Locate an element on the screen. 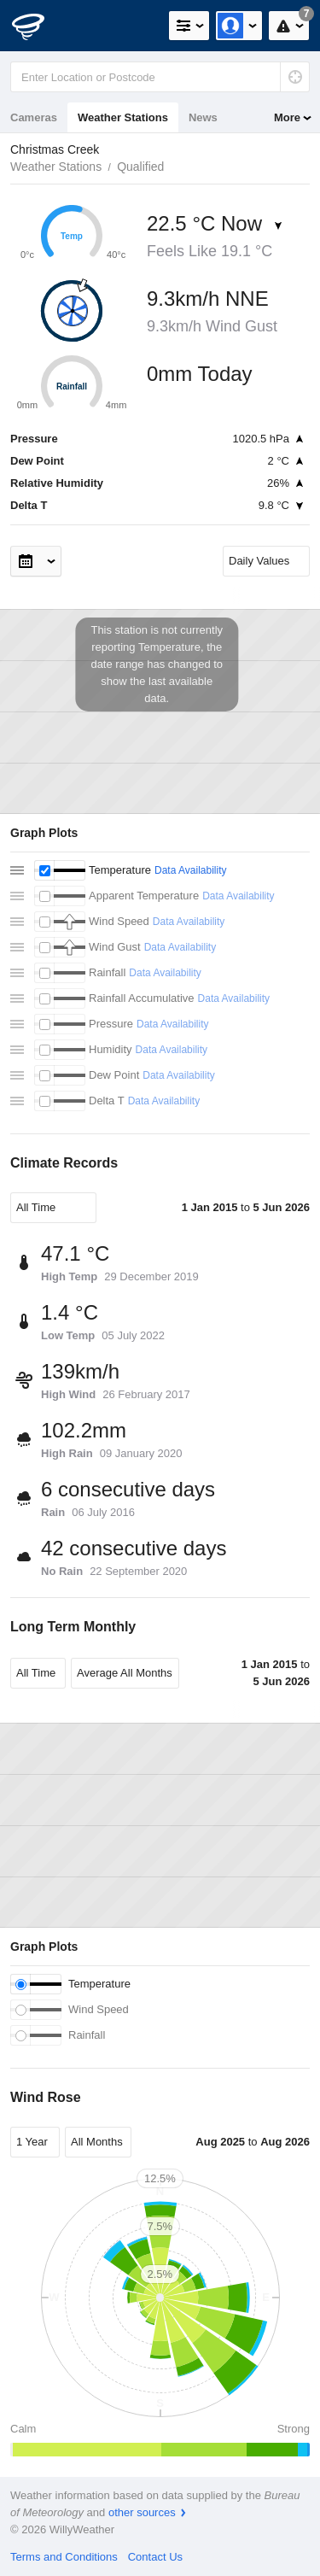 This screenshot has width=320, height=2576. Data Availability is located at coordinates (190, 870).